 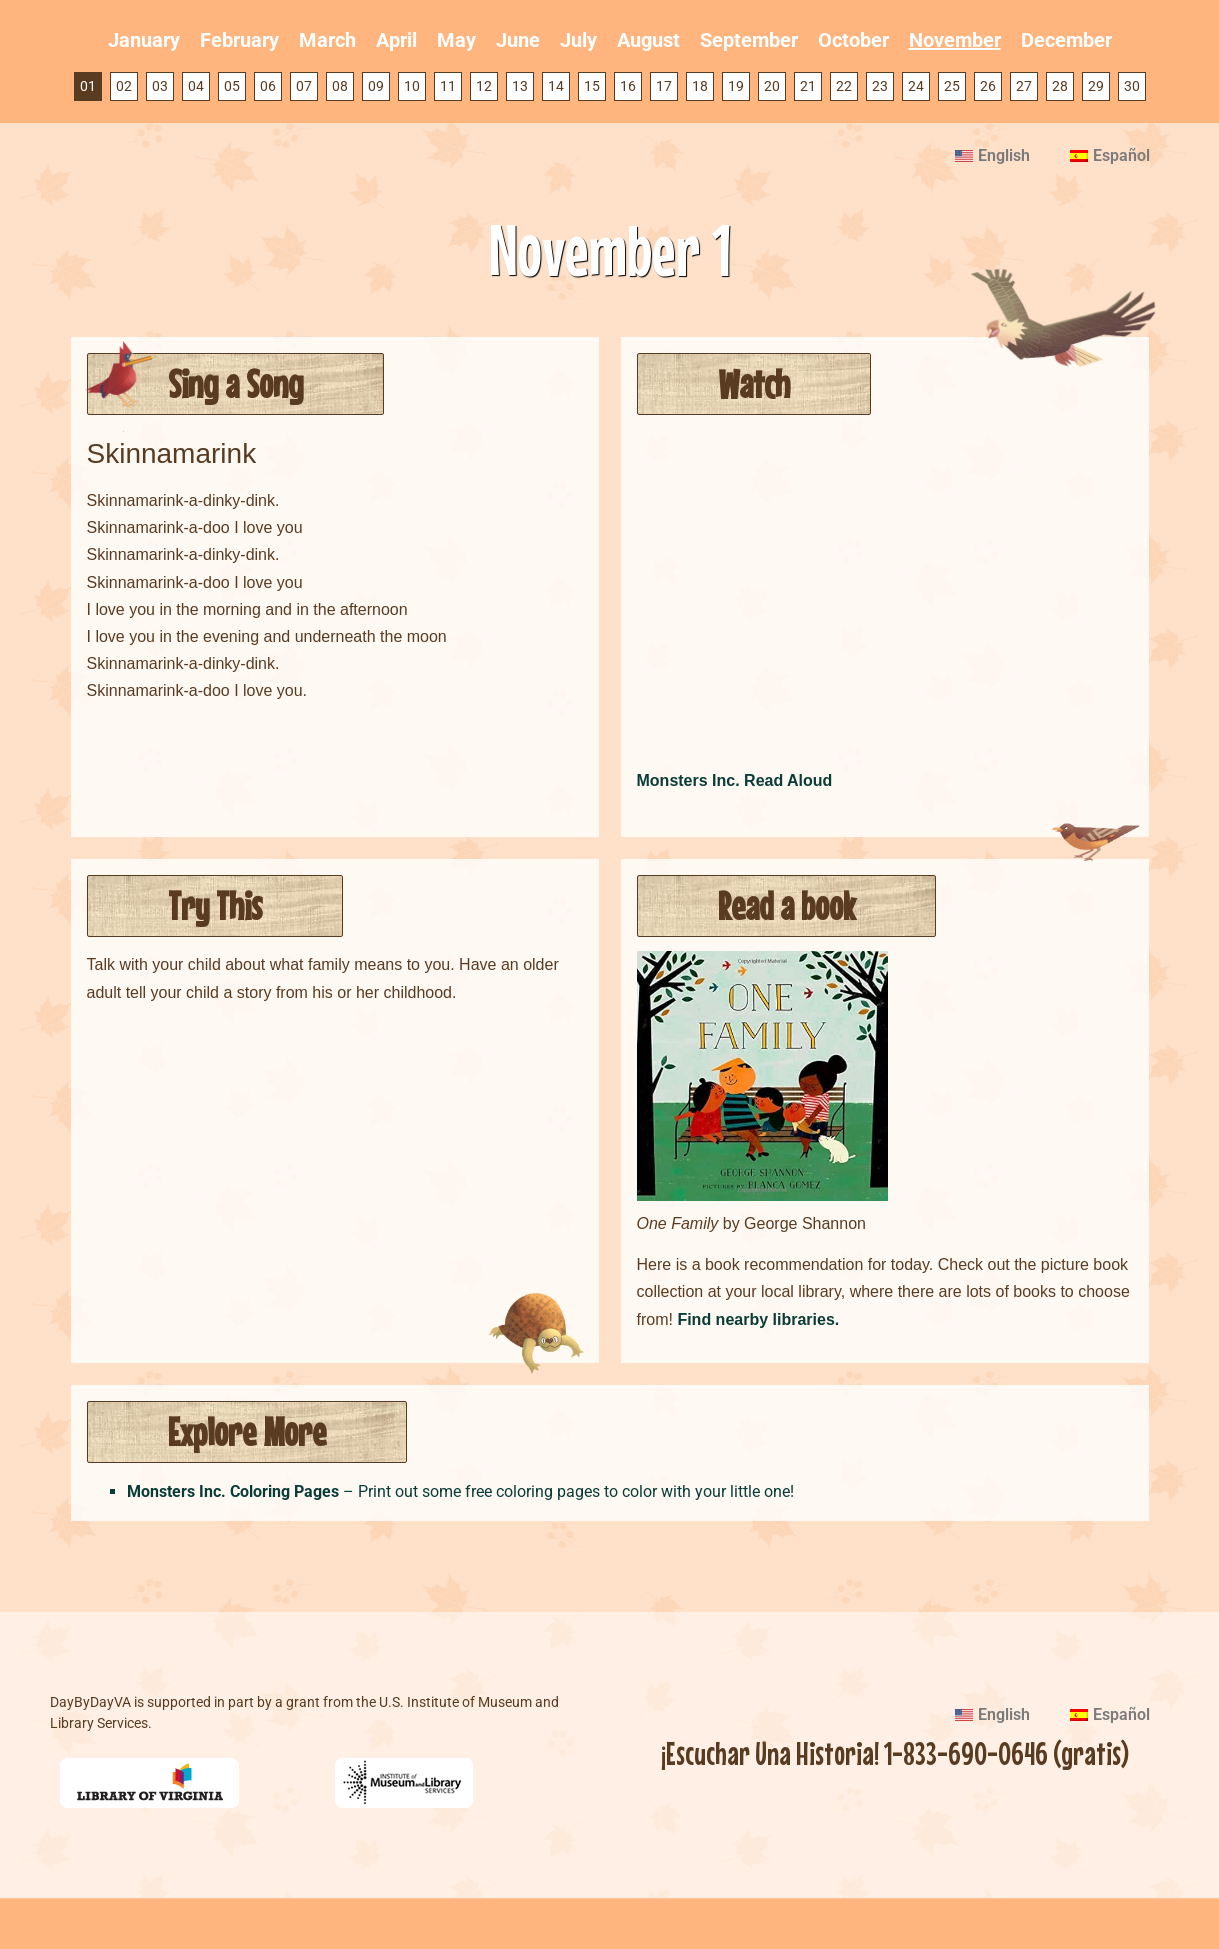 What do you see at coordinates (736, 86) in the screenshot?
I see `19` at bounding box center [736, 86].